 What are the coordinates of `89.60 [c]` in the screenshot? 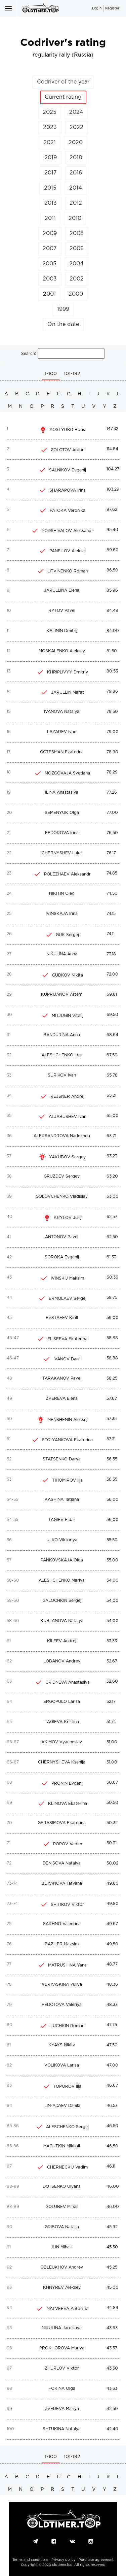 It's located at (113, 550).